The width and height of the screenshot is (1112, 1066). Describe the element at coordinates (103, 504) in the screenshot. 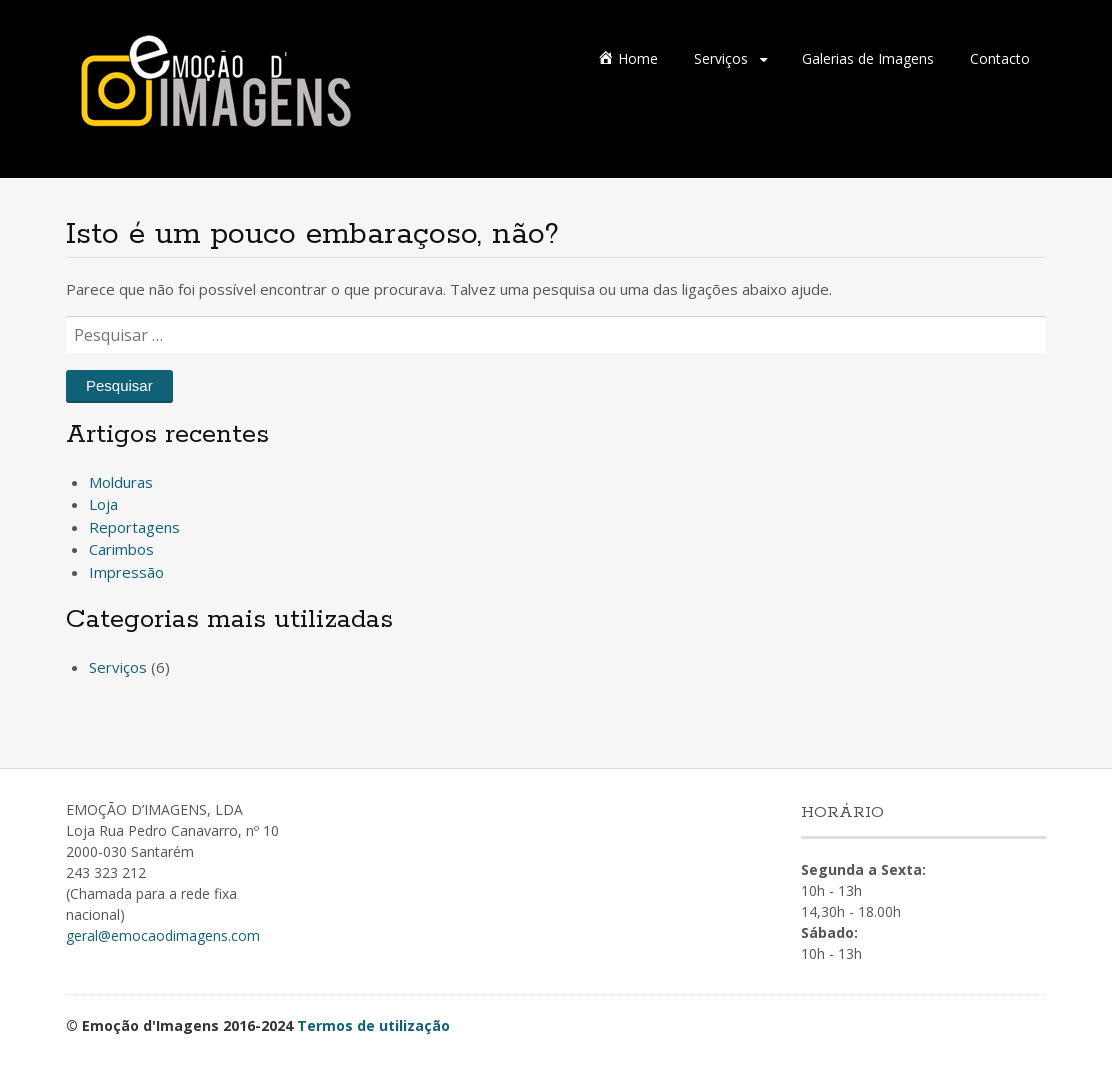

I see `Loja` at that location.